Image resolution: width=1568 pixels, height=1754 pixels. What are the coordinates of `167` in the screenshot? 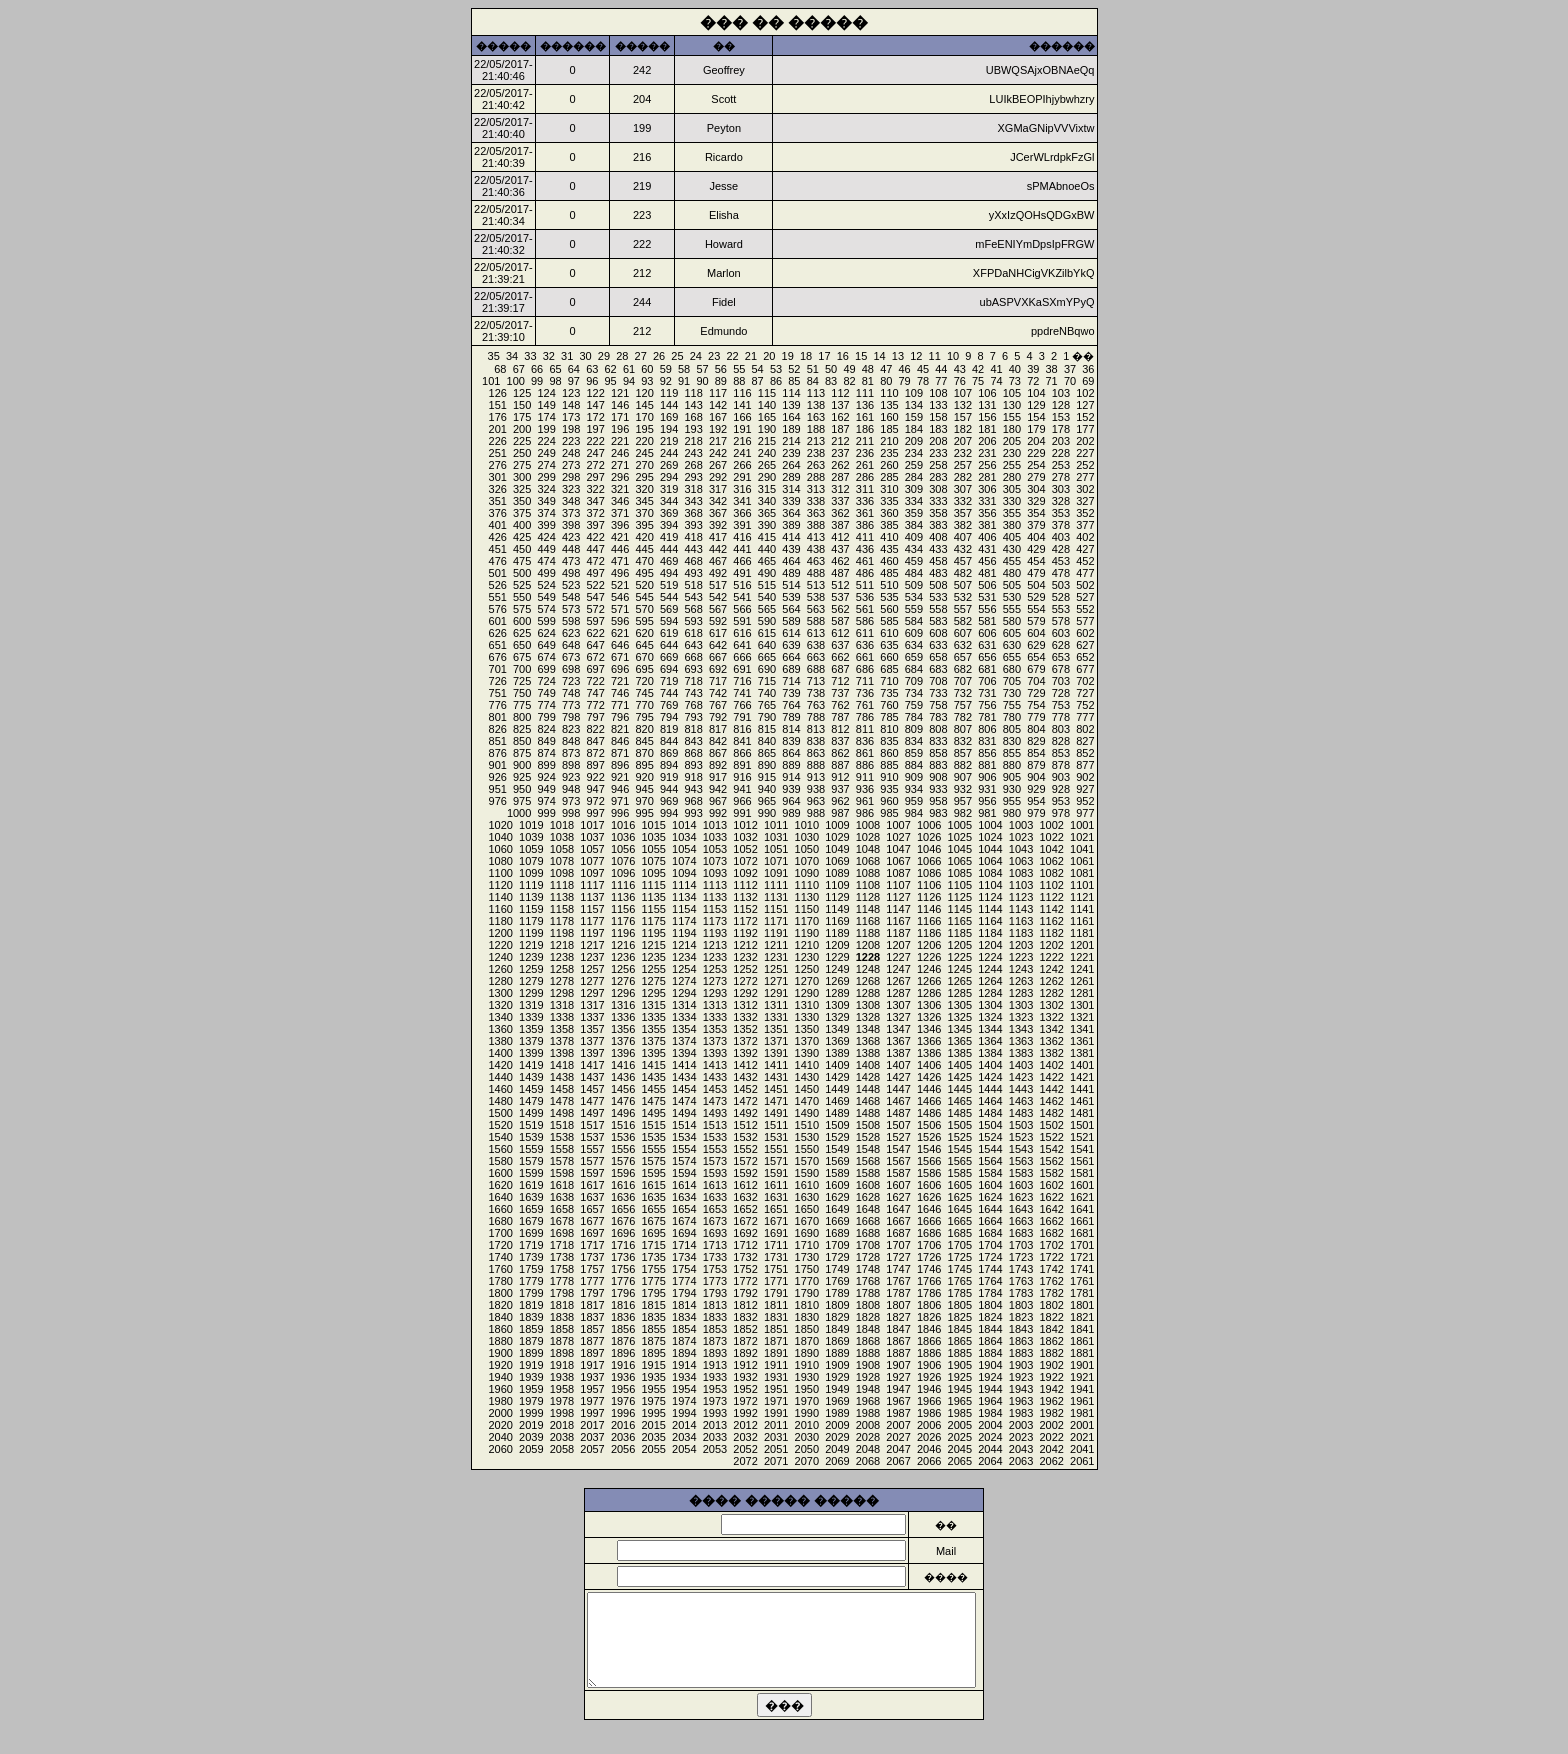 It's located at (718, 417).